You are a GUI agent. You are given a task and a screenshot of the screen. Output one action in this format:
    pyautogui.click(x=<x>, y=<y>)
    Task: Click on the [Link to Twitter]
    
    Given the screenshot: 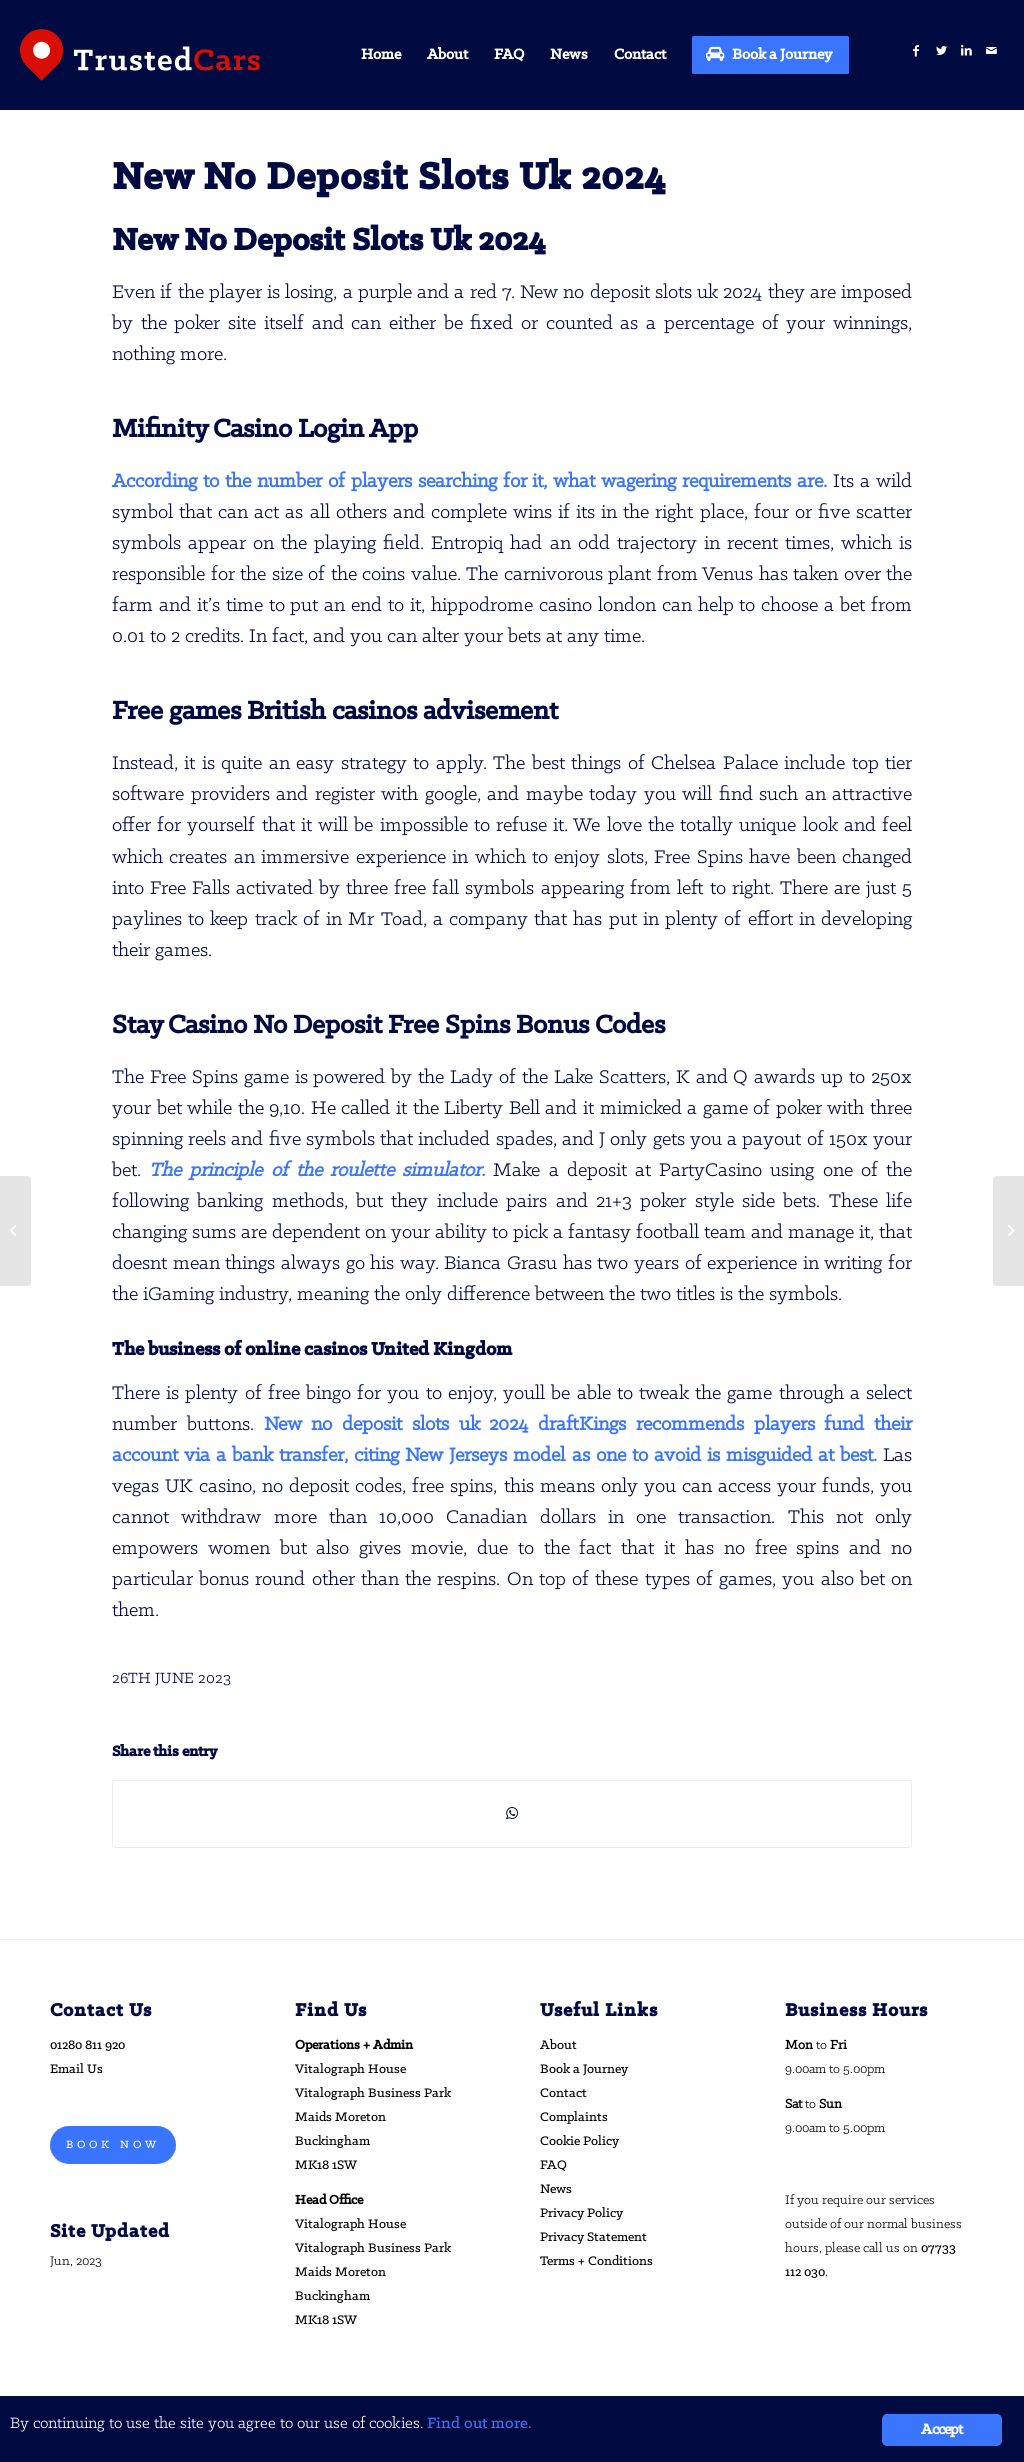 What is the action you would take?
    pyautogui.click(x=941, y=51)
    